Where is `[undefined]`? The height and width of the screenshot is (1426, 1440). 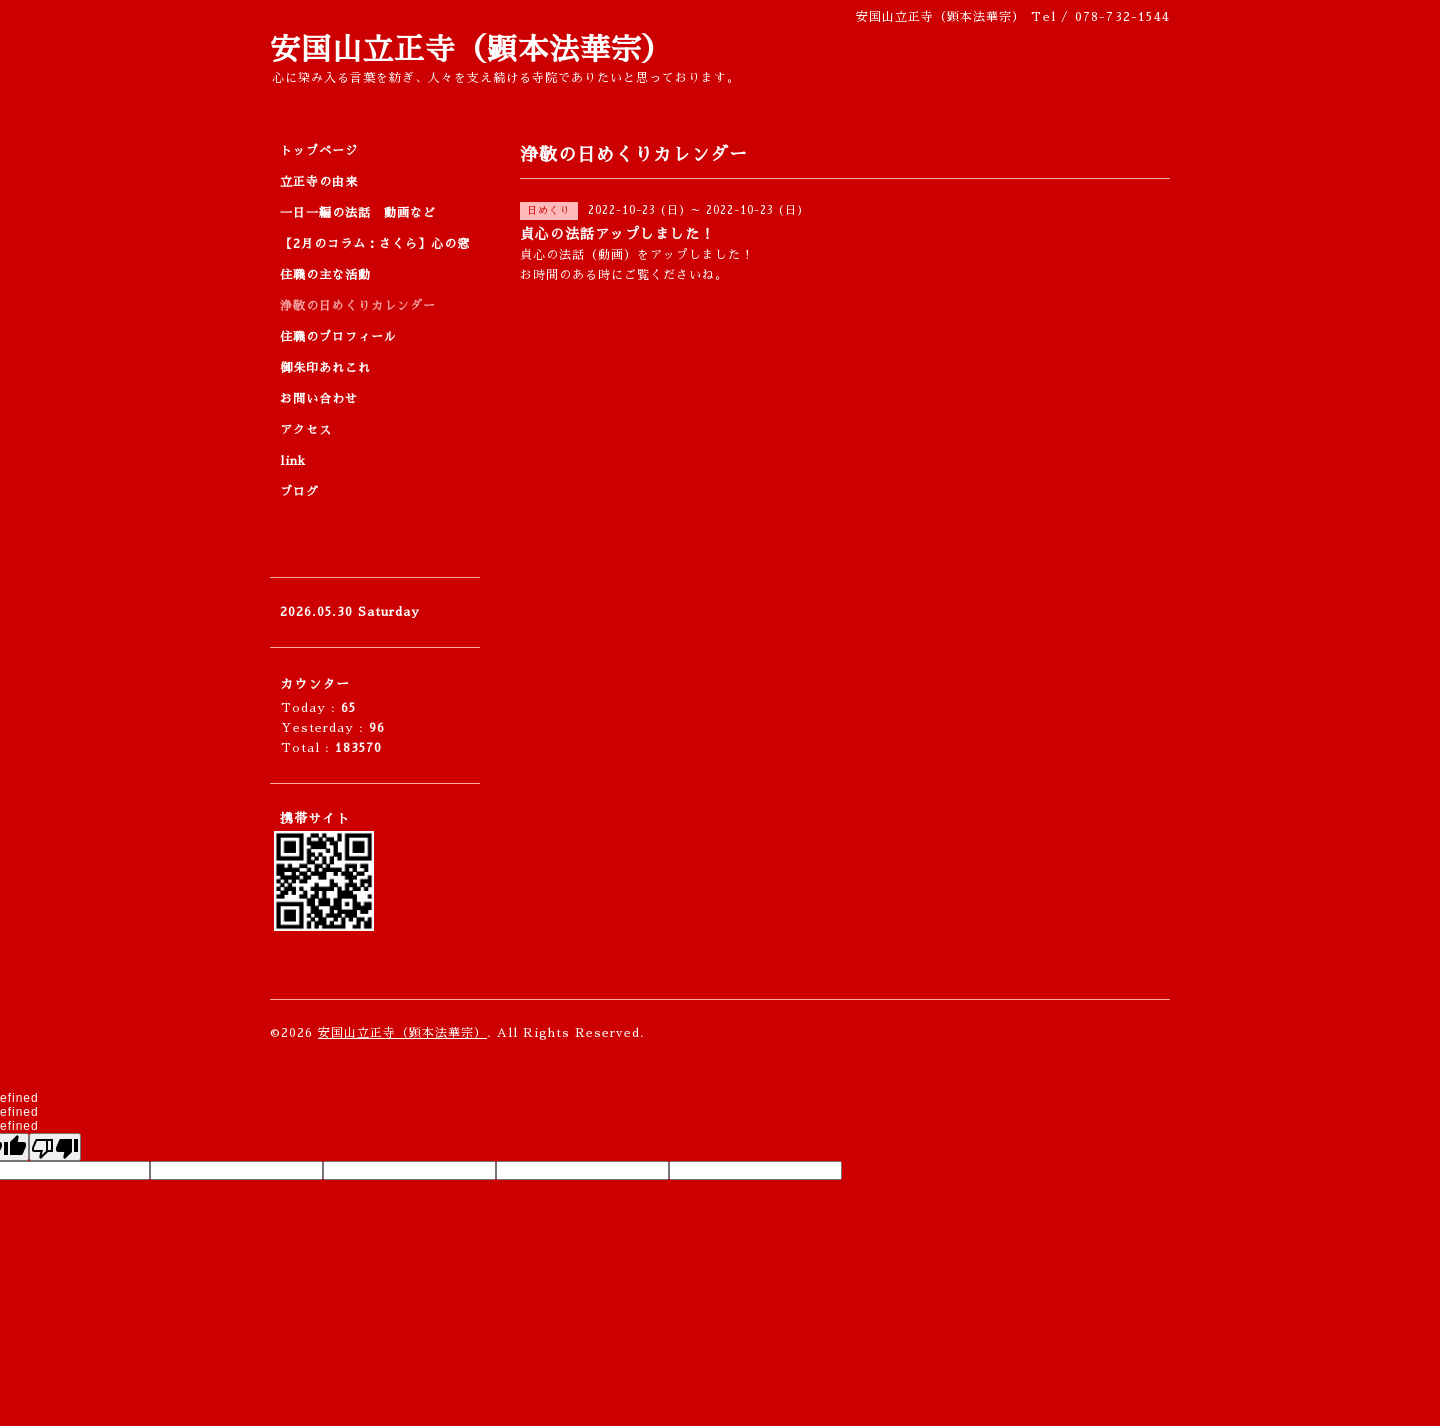 [undefined] is located at coordinates (55, 1147).